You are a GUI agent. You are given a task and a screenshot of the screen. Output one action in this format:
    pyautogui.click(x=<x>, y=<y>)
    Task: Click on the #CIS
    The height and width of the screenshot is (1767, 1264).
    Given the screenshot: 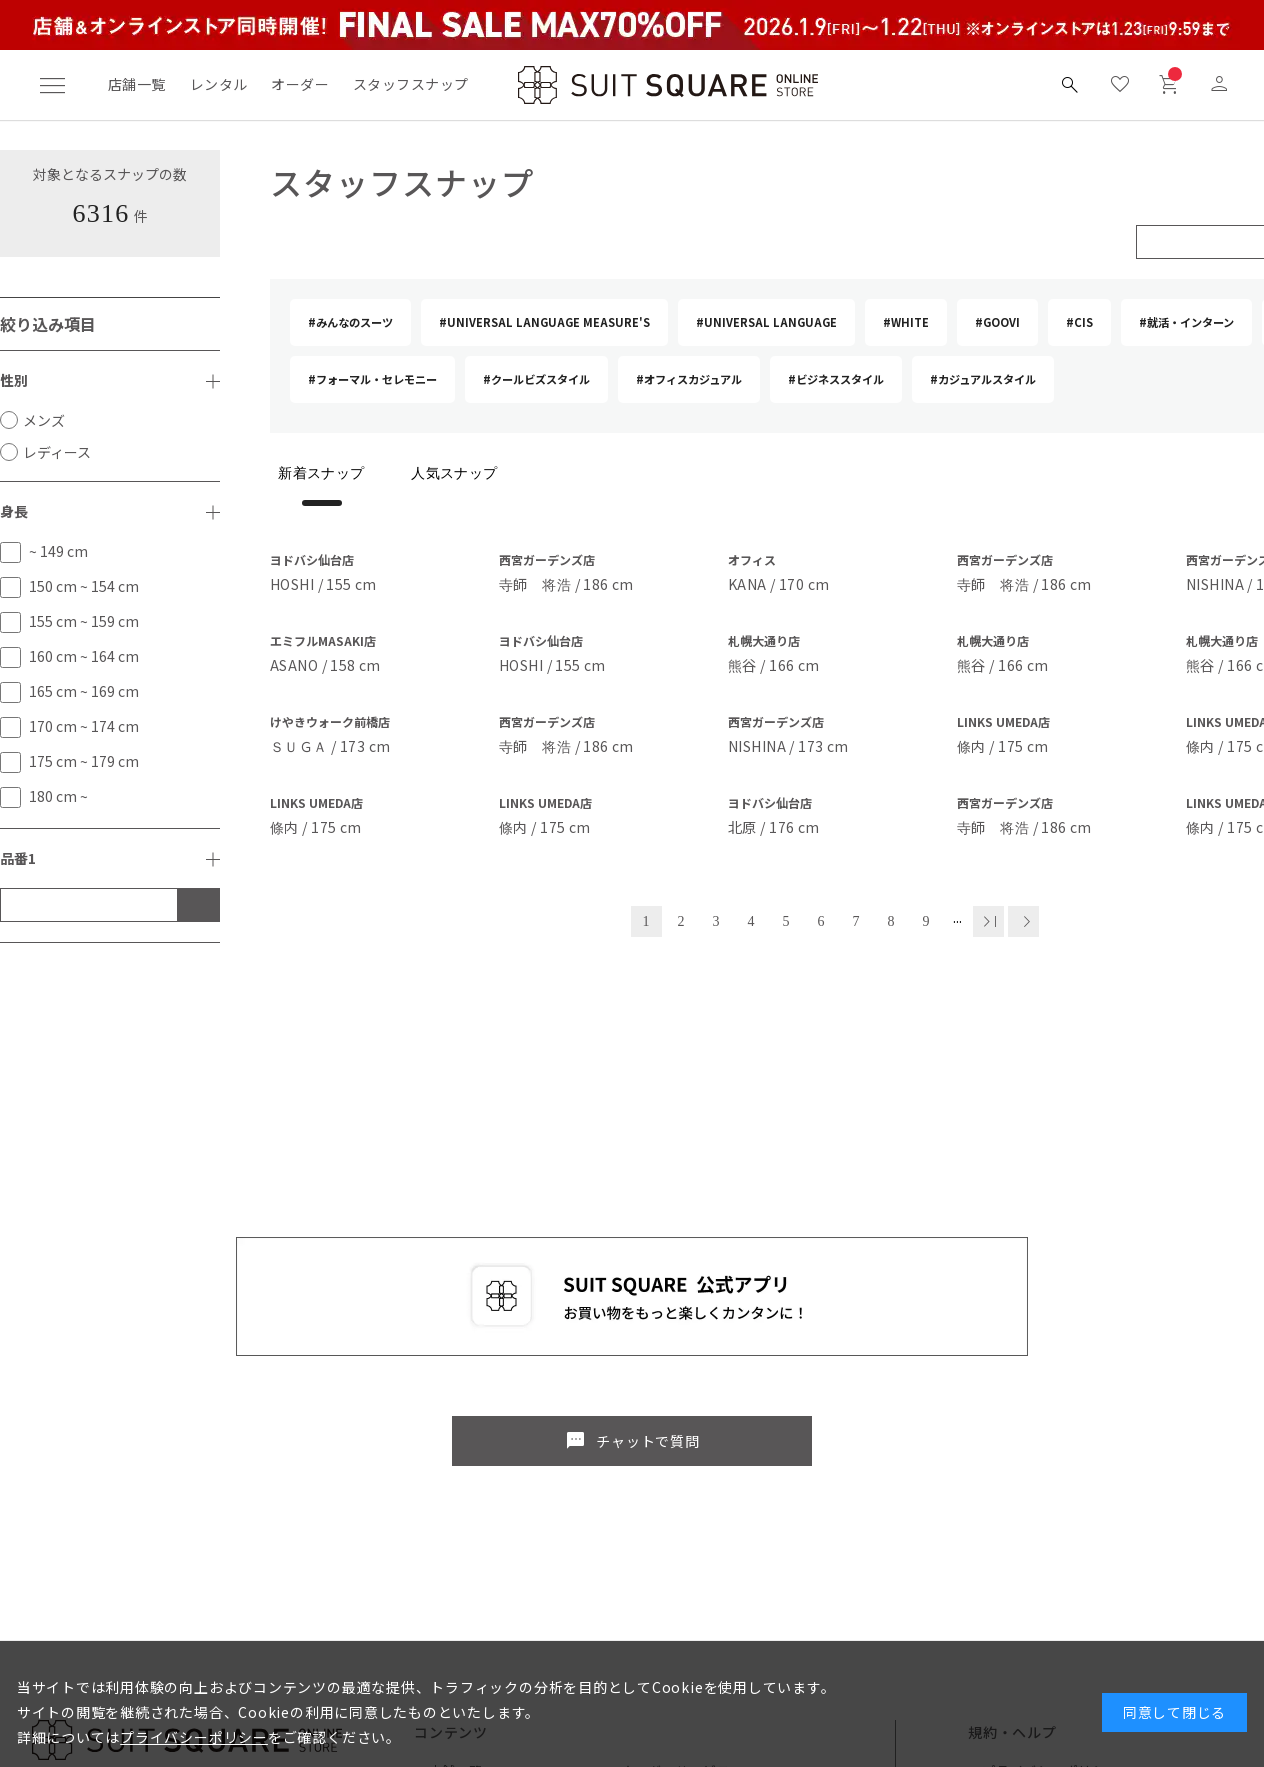 What is the action you would take?
    pyautogui.click(x=1079, y=322)
    